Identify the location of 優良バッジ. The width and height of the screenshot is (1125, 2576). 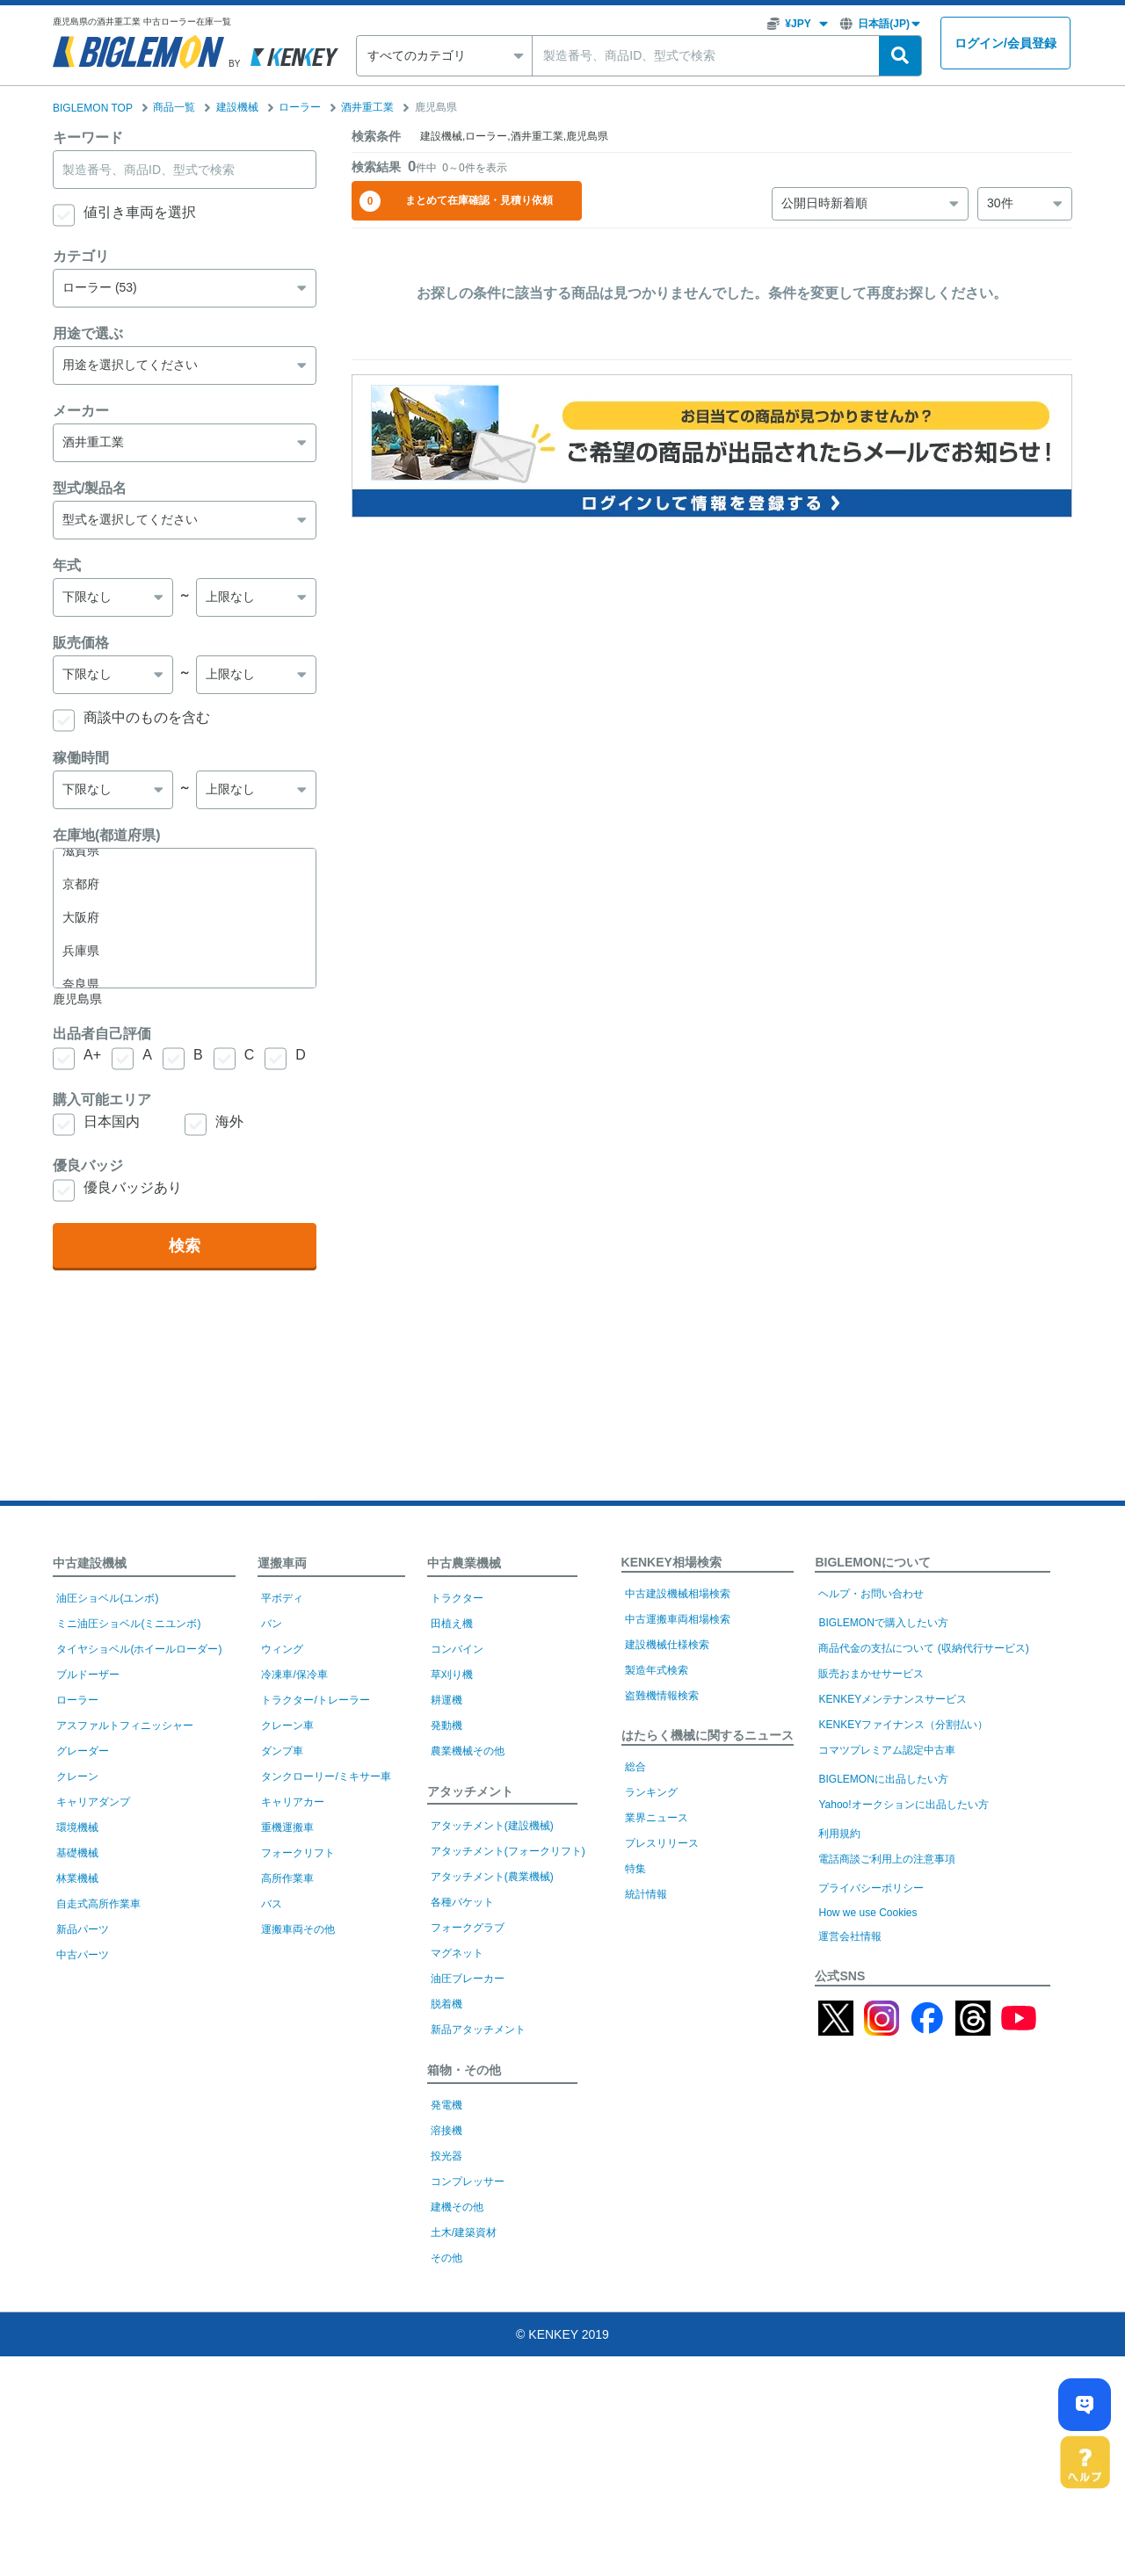
(88, 1165).